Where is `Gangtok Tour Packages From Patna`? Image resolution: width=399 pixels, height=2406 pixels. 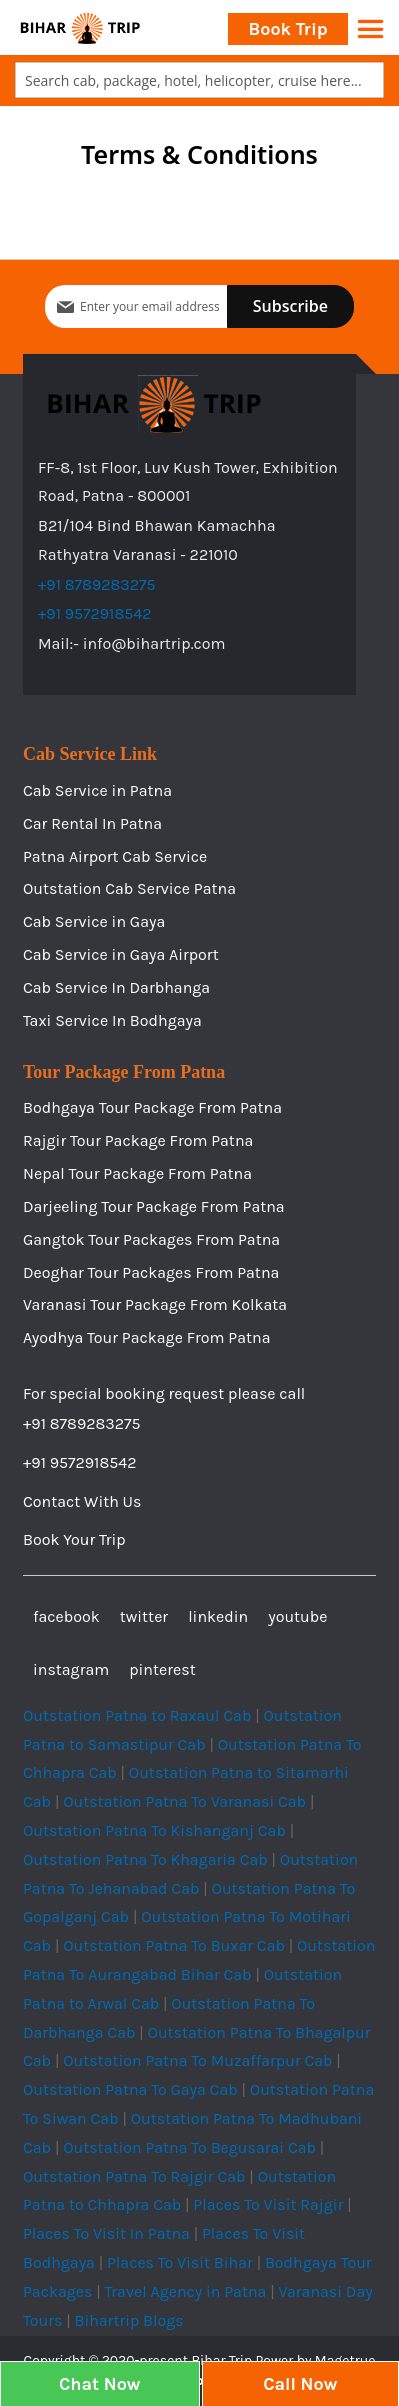
Gangtok Tour Packages From Patna is located at coordinates (151, 1239).